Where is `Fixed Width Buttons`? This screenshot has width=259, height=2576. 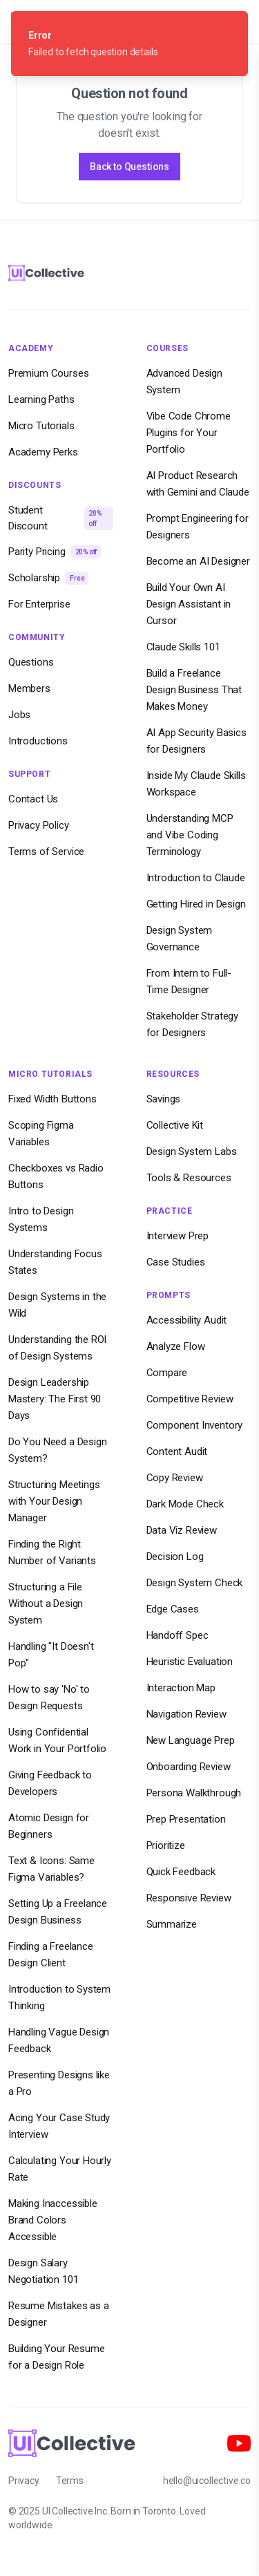
Fixed Width Buttons is located at coordinates (52, 1099).